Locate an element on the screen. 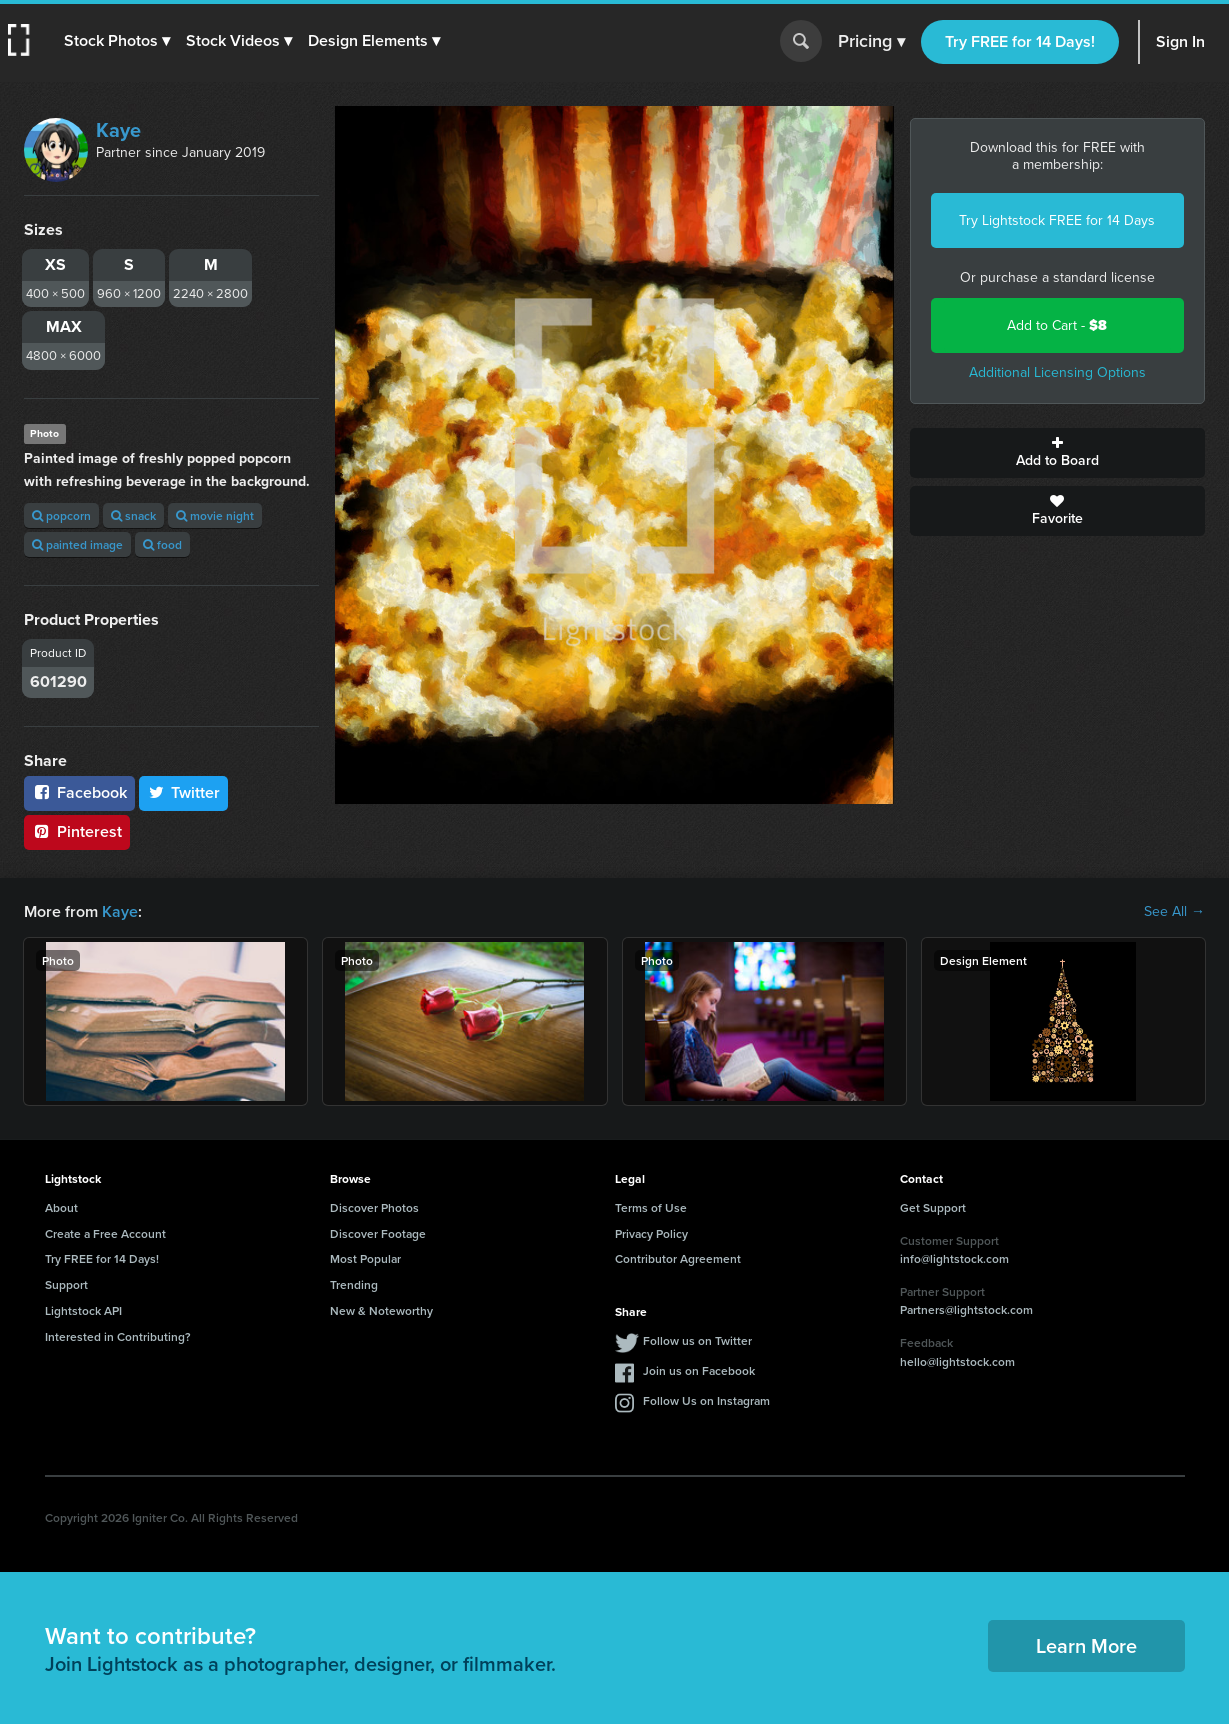  Get Support is located at coordinates (933, 1207).